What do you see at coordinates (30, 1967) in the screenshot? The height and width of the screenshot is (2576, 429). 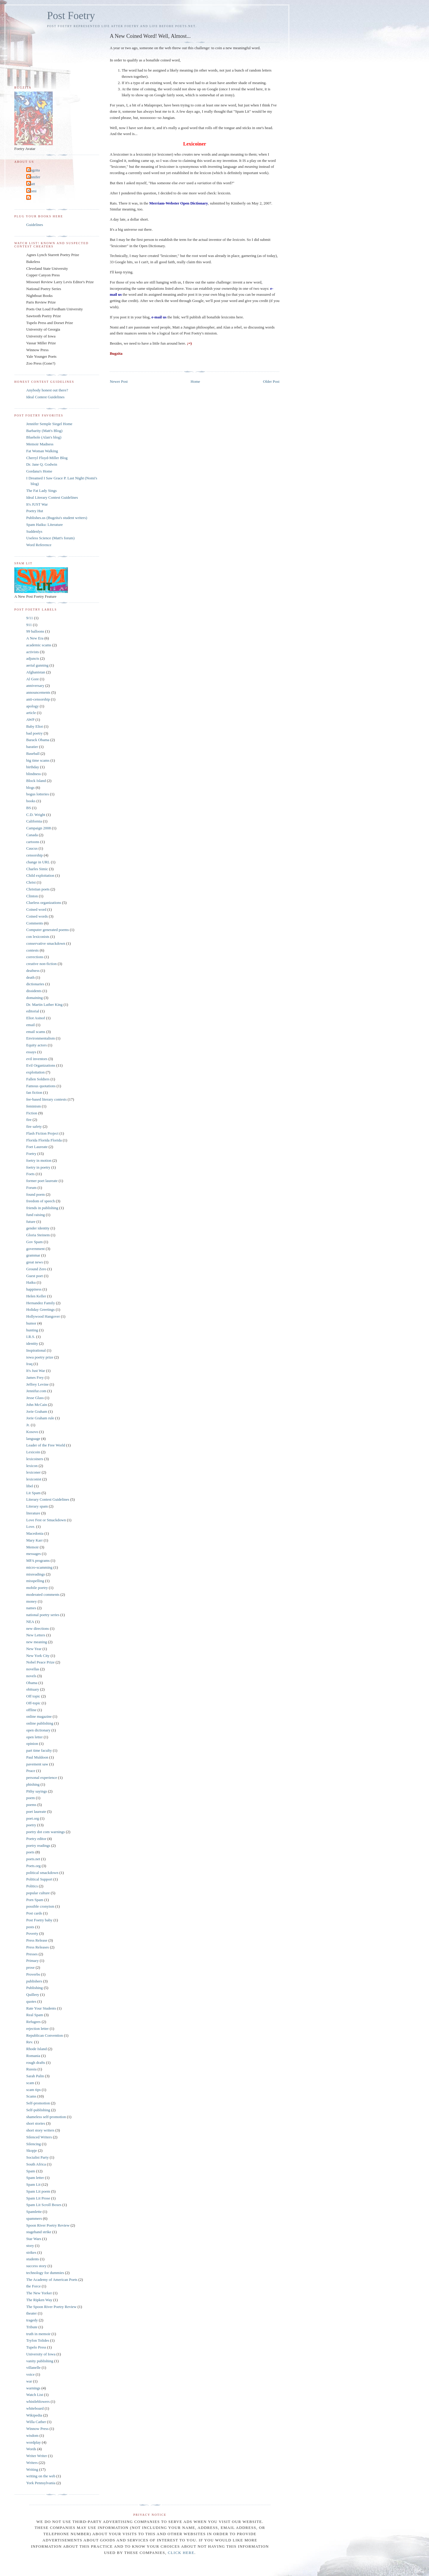 I see `prose` at bounding box center [30, 1967].